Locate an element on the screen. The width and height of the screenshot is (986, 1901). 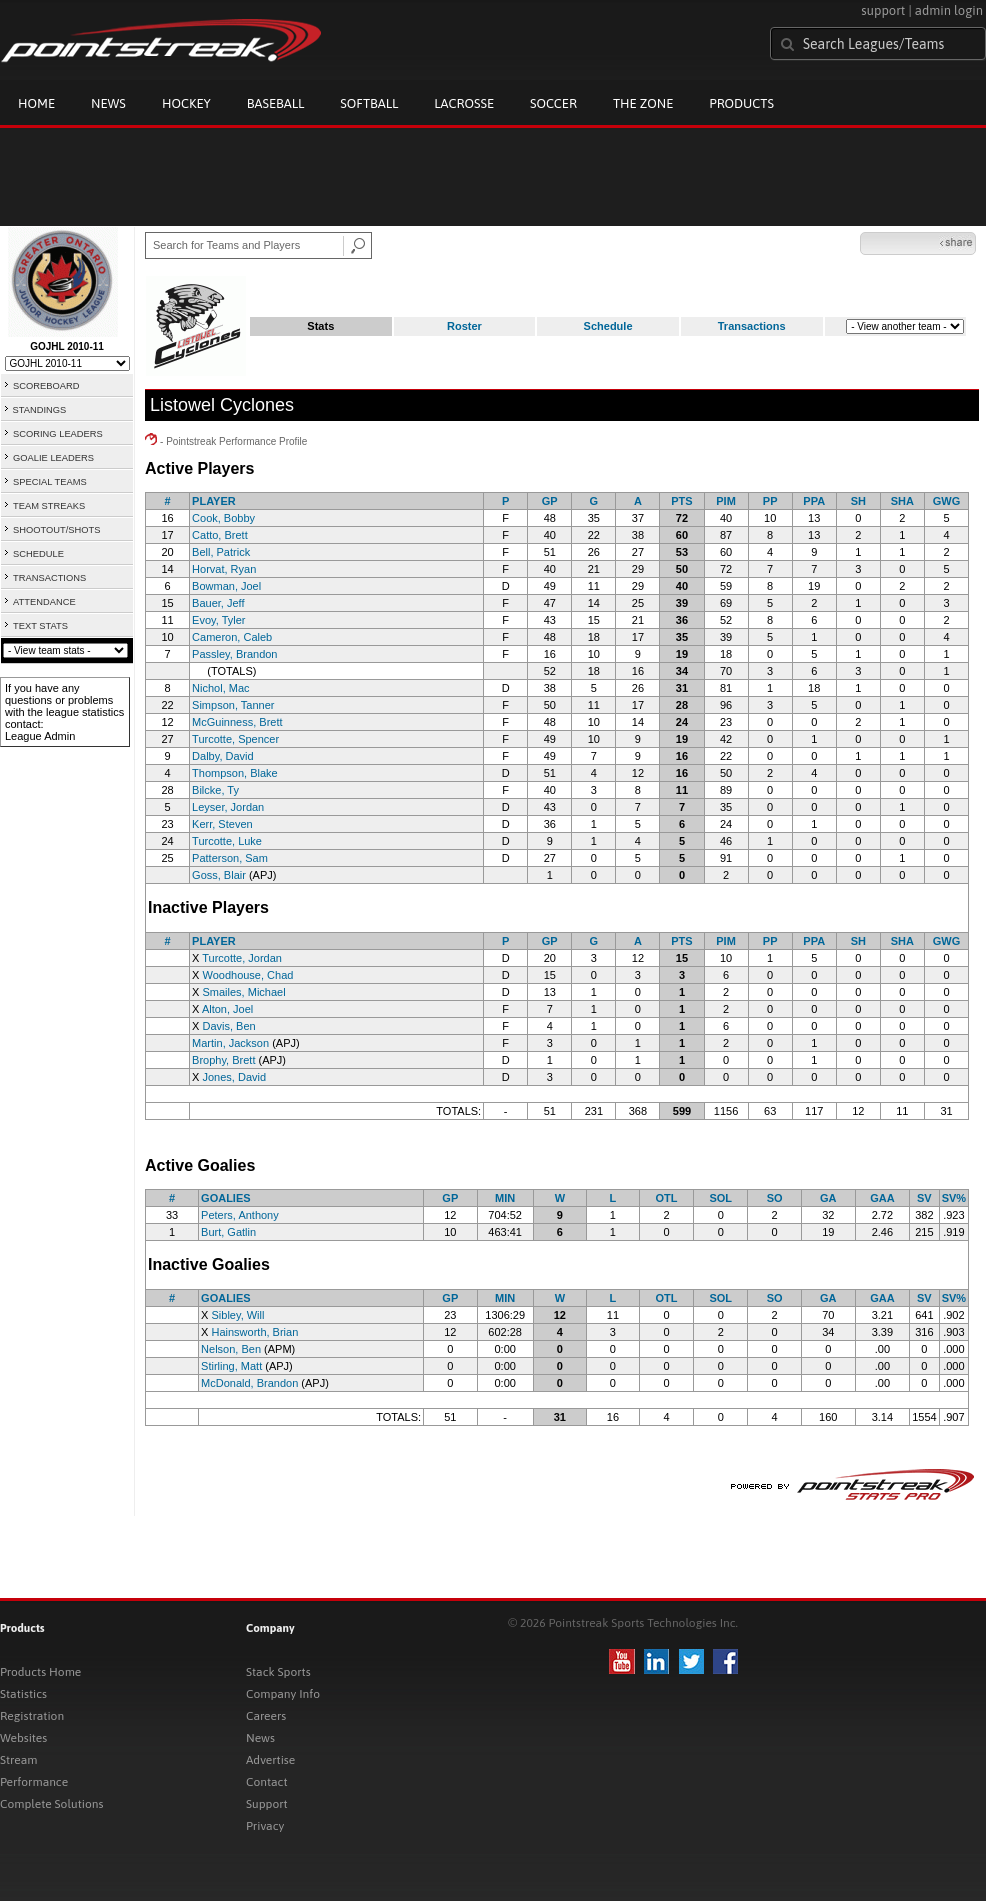
SH is located at coordinates (858, 501).